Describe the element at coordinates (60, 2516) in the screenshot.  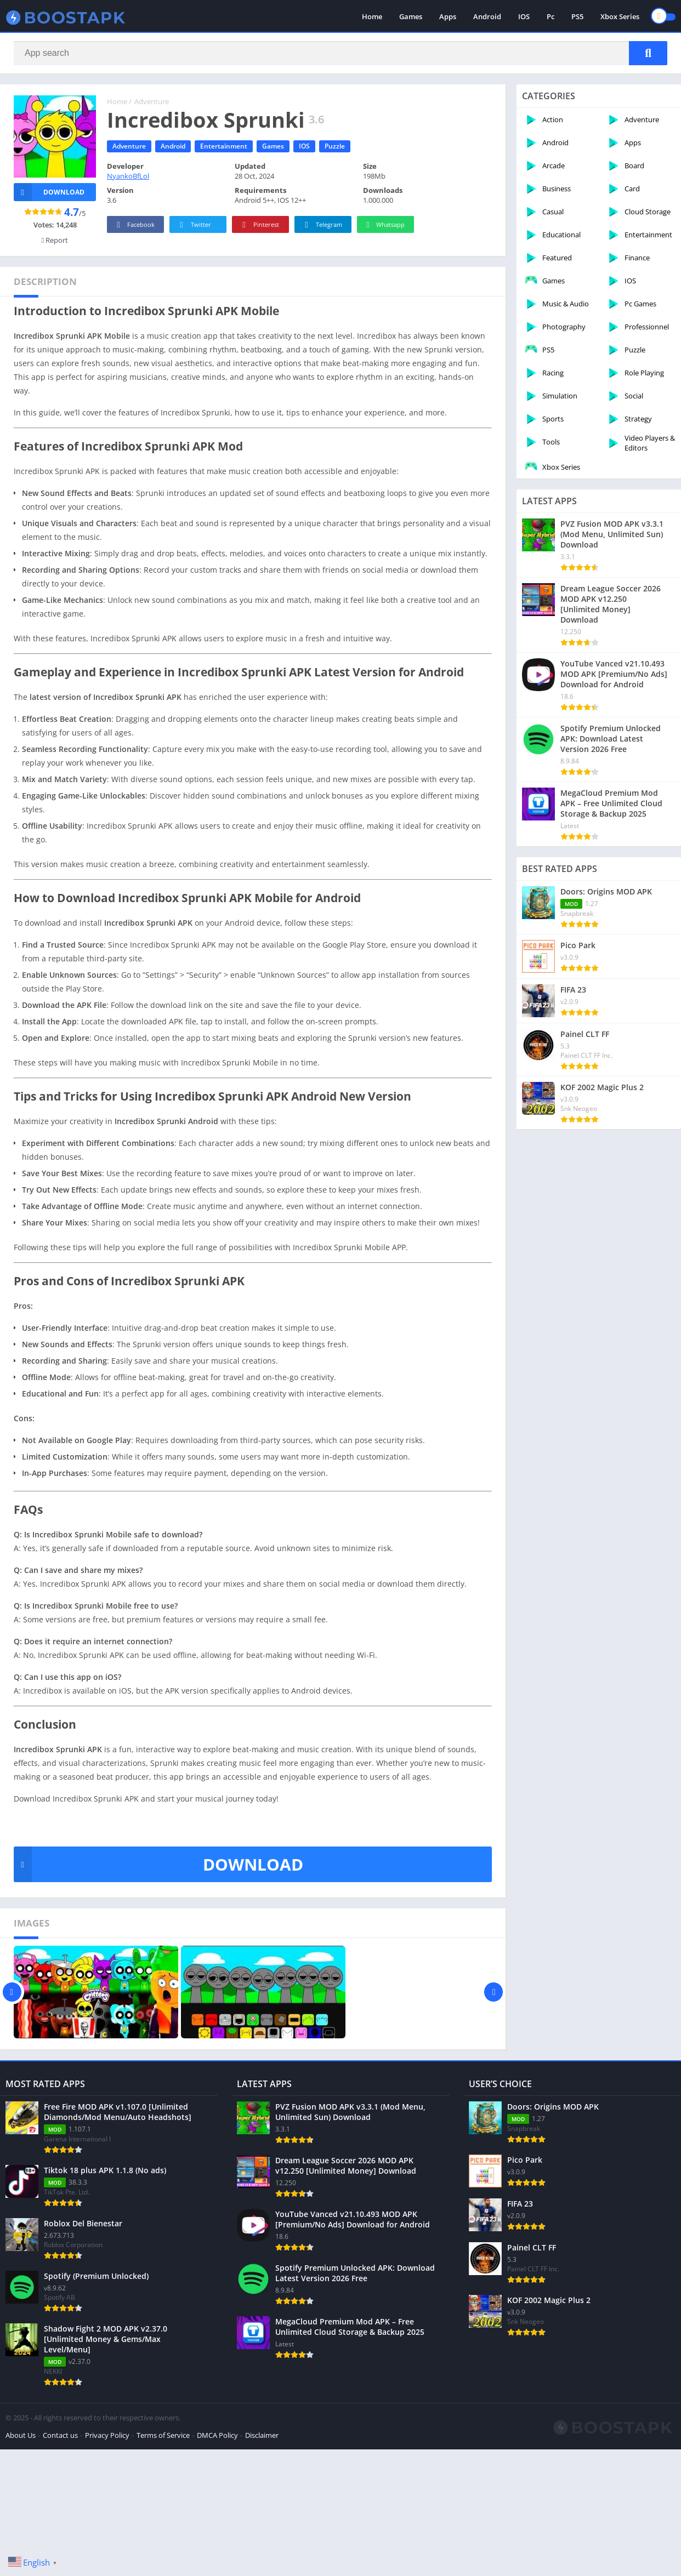
I see `Contact us` at that location.